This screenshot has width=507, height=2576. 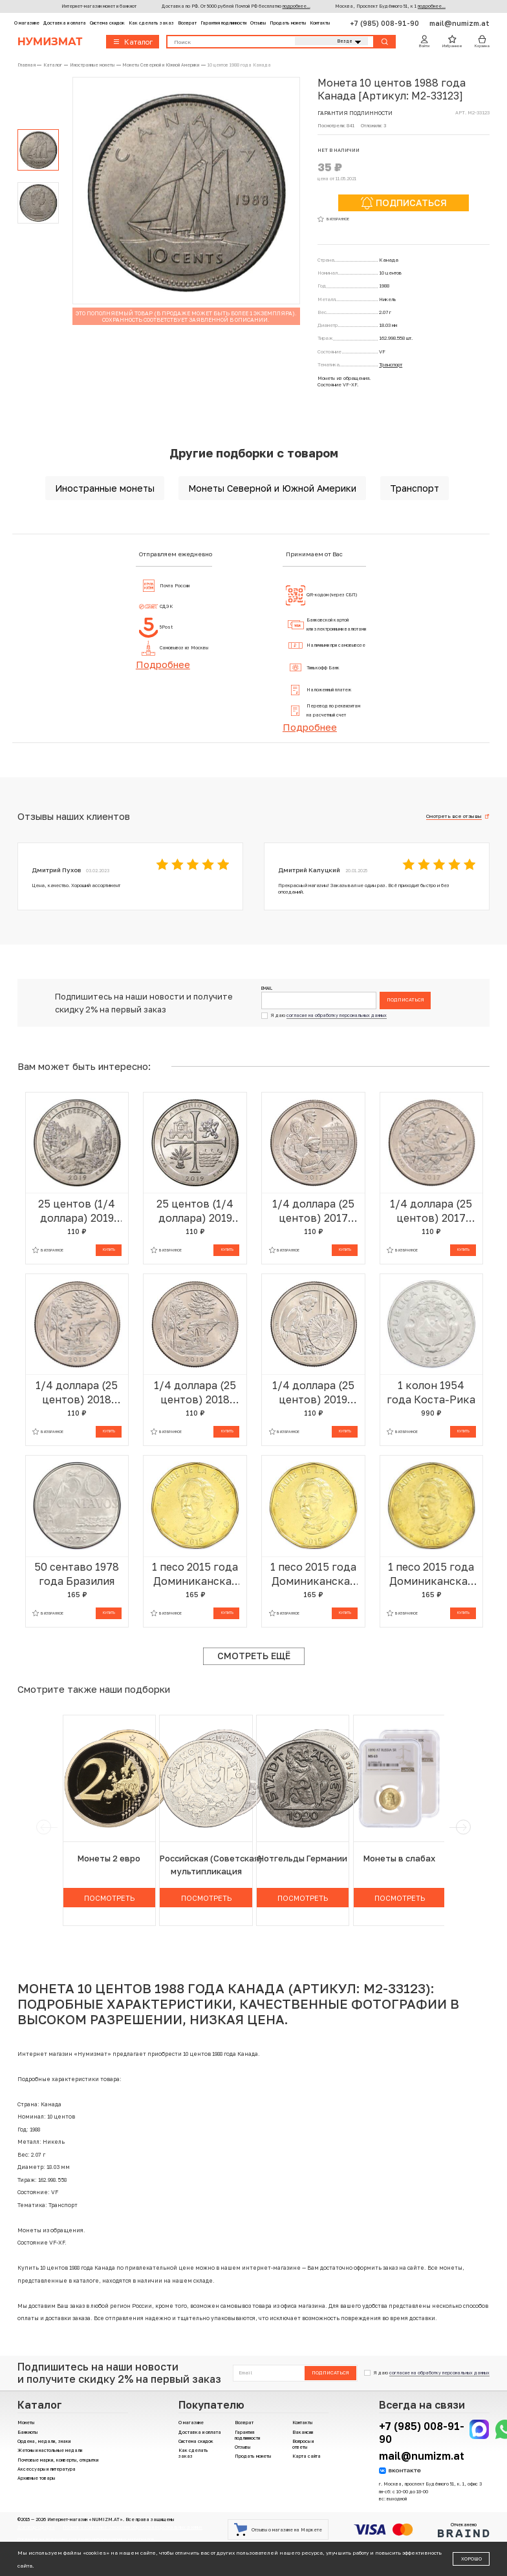 What do you see at coordinates (195, 1211) in the screenshot?
I see `25 центов (1/4 доллара) 2019 года P США «Национальные парки — №49 Национальный Исторический Парк Миссии Сан-Антонио»` at bounding box center [195, 1211].